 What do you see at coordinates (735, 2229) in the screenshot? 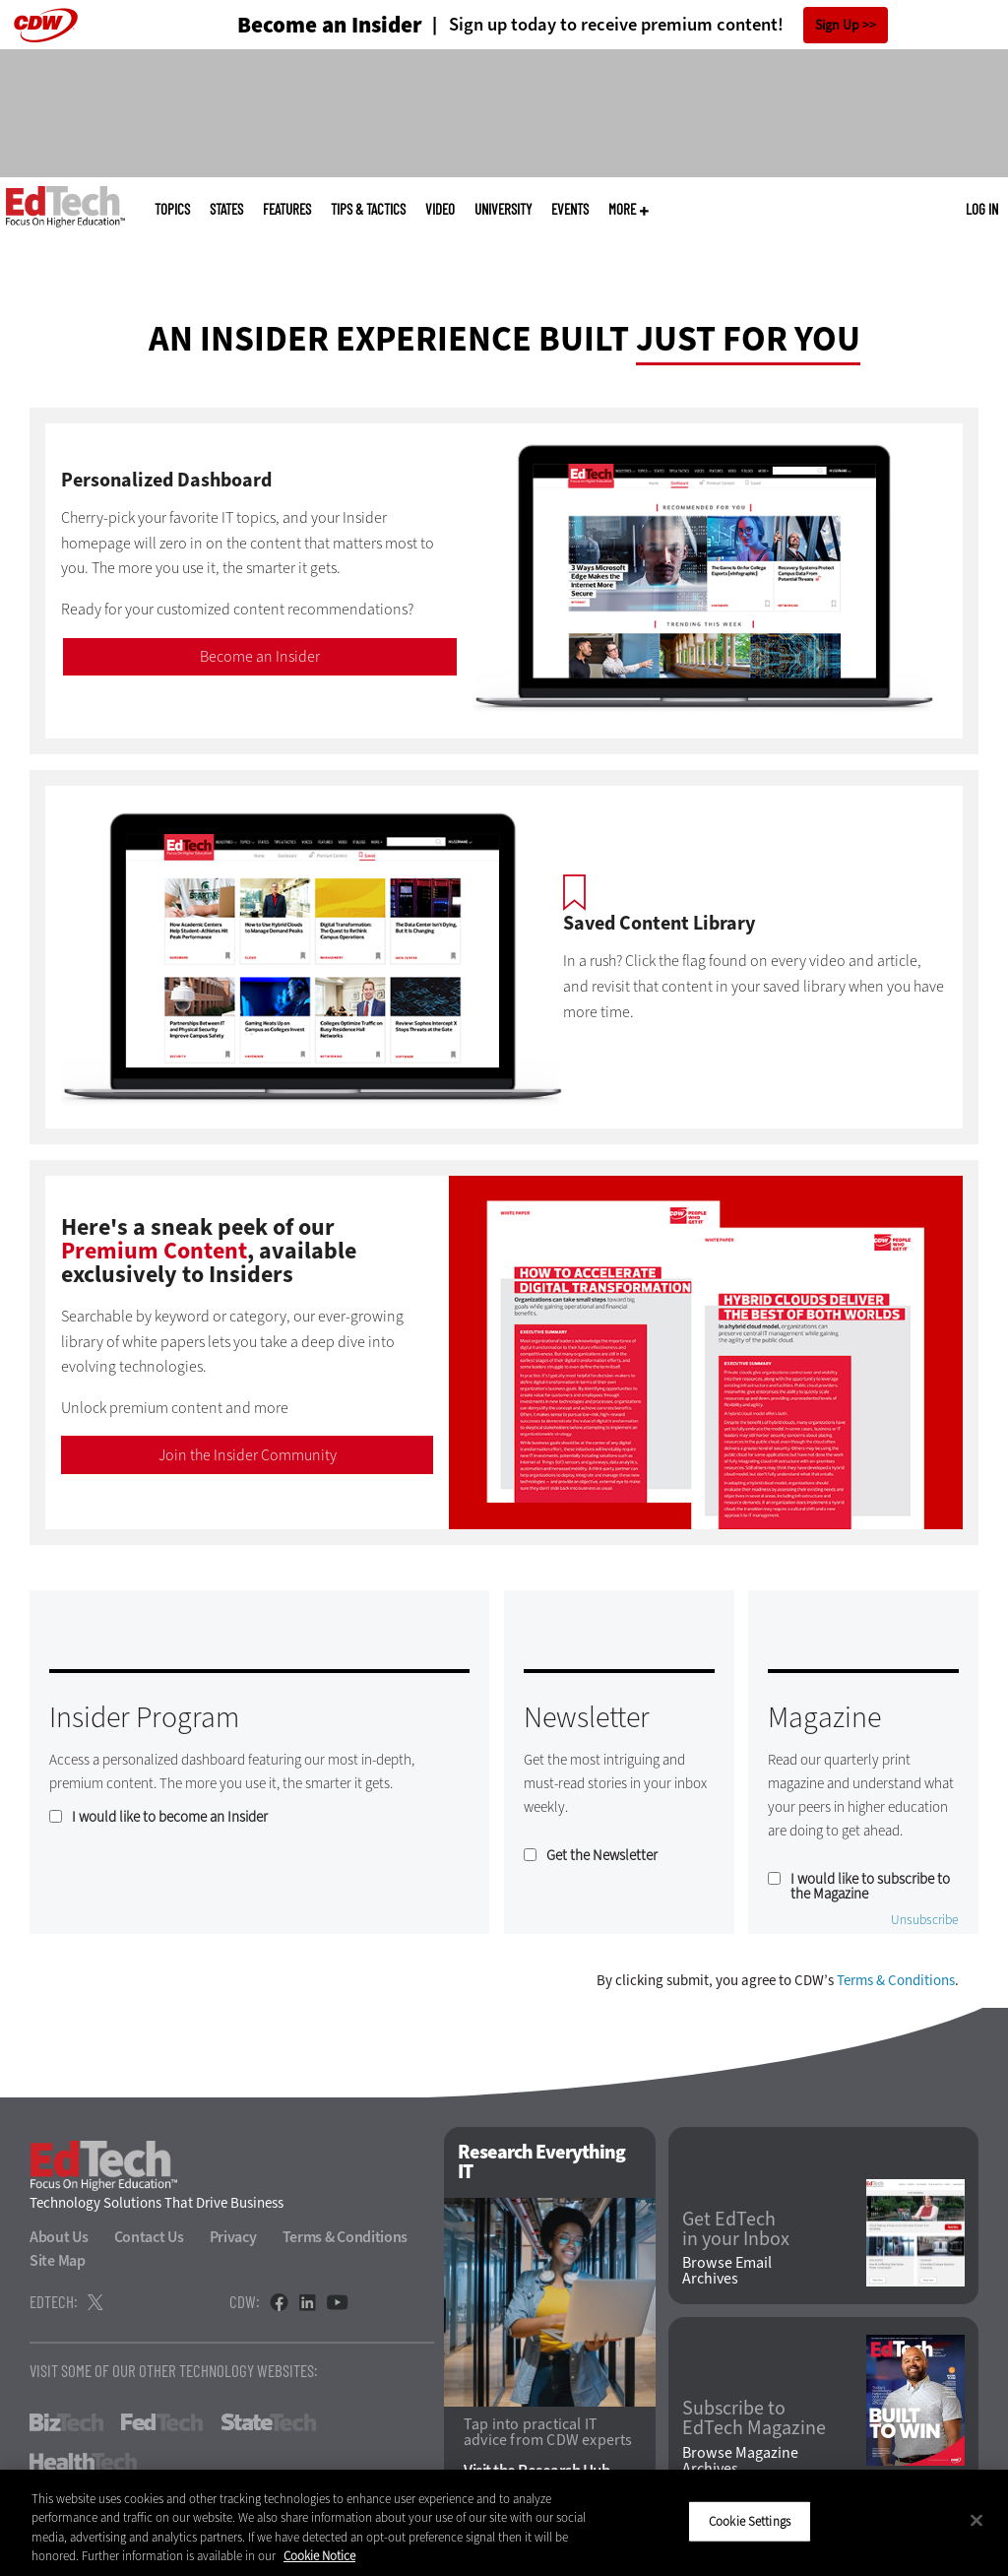
I see `Get EdTech in your Inbox` at bounding box center [735, 2229].